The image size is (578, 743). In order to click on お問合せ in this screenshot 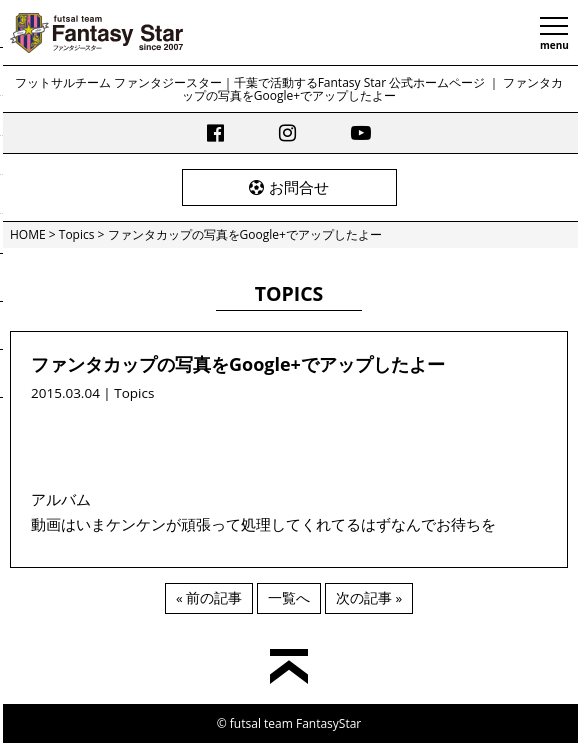, I will do `click(289, 187)`.